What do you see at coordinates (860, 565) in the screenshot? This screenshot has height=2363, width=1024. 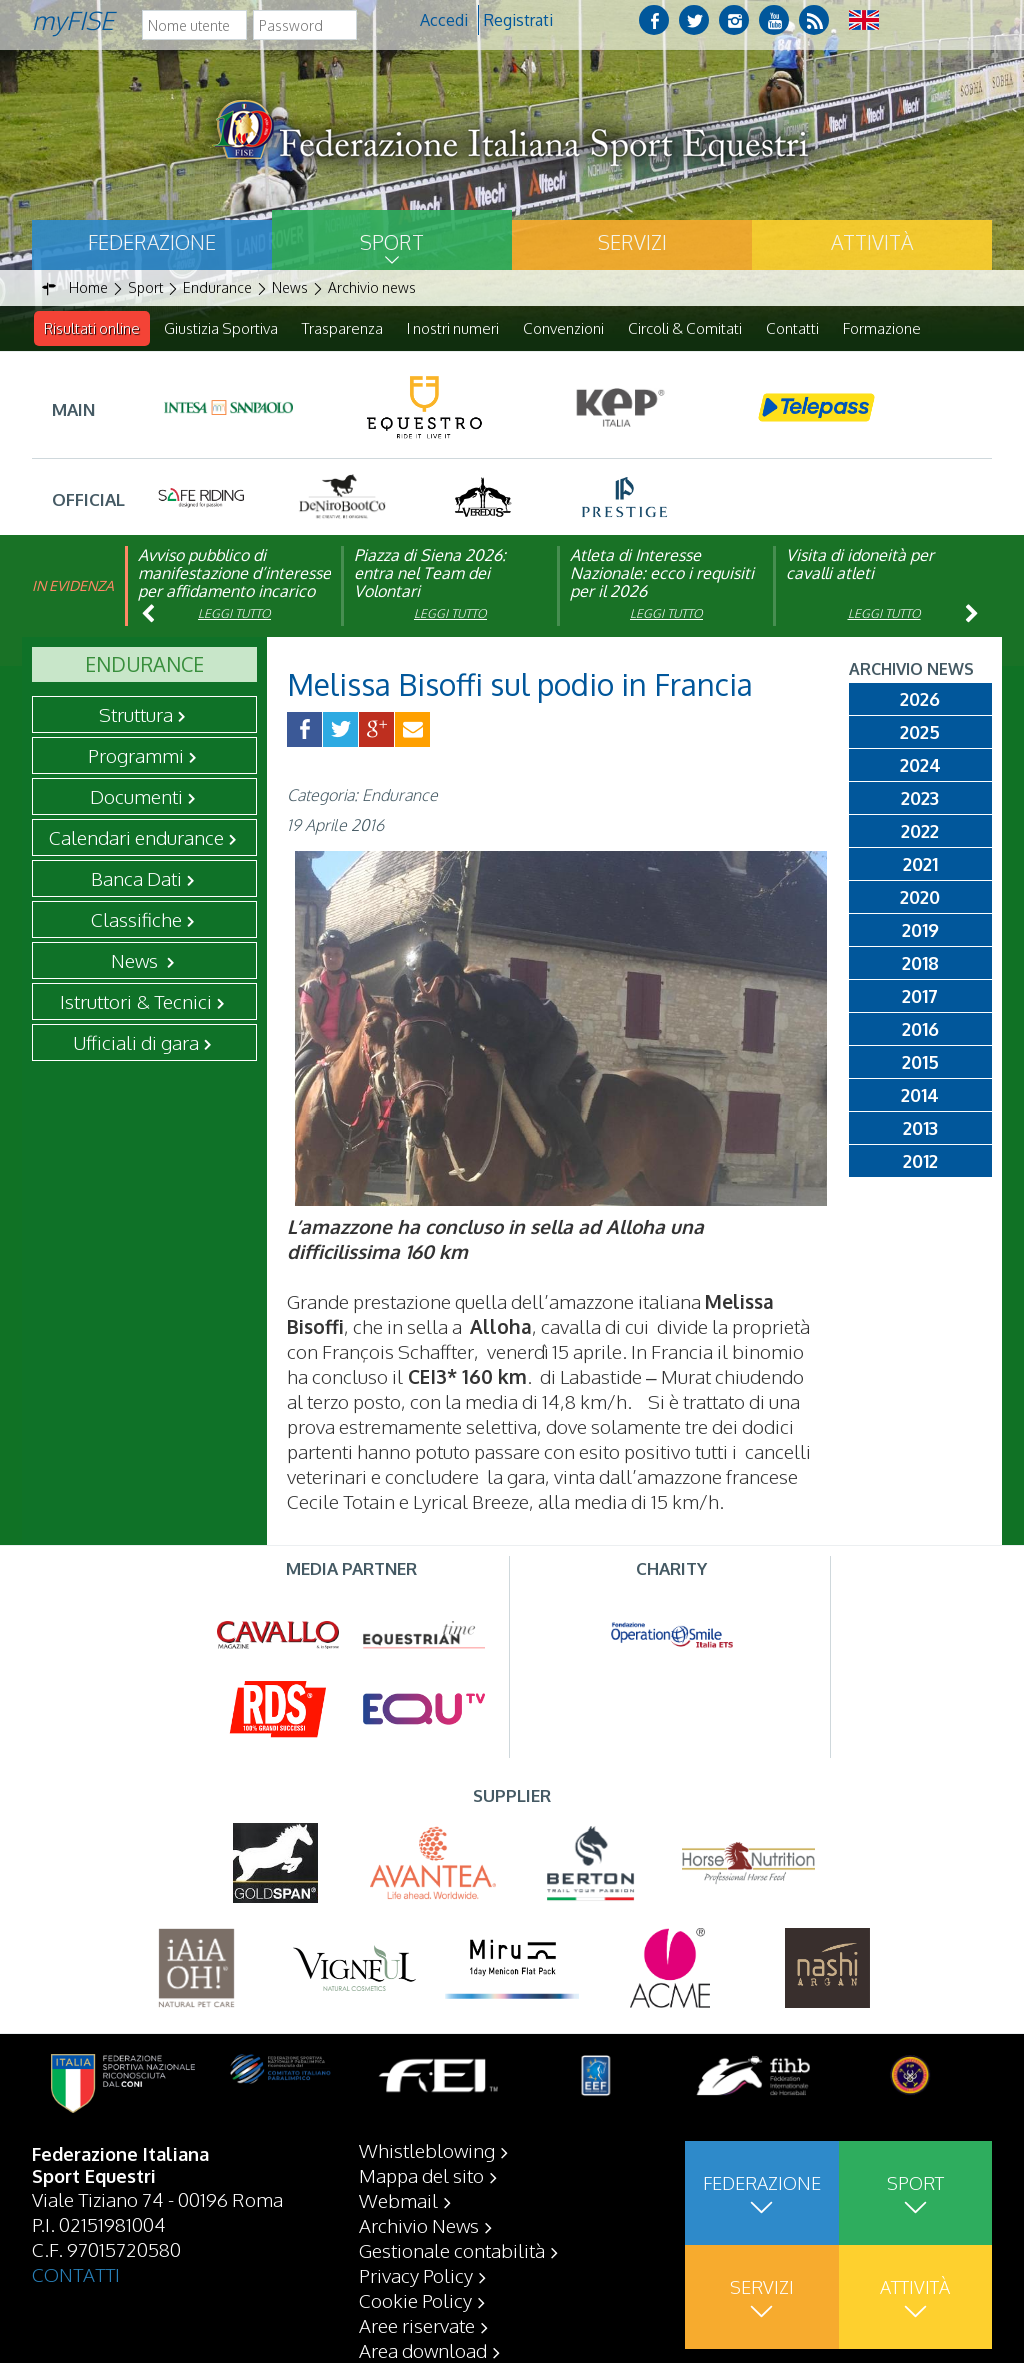 I see `Visita di idoneità per cavalli atleti` at bounding box center [860, 565].